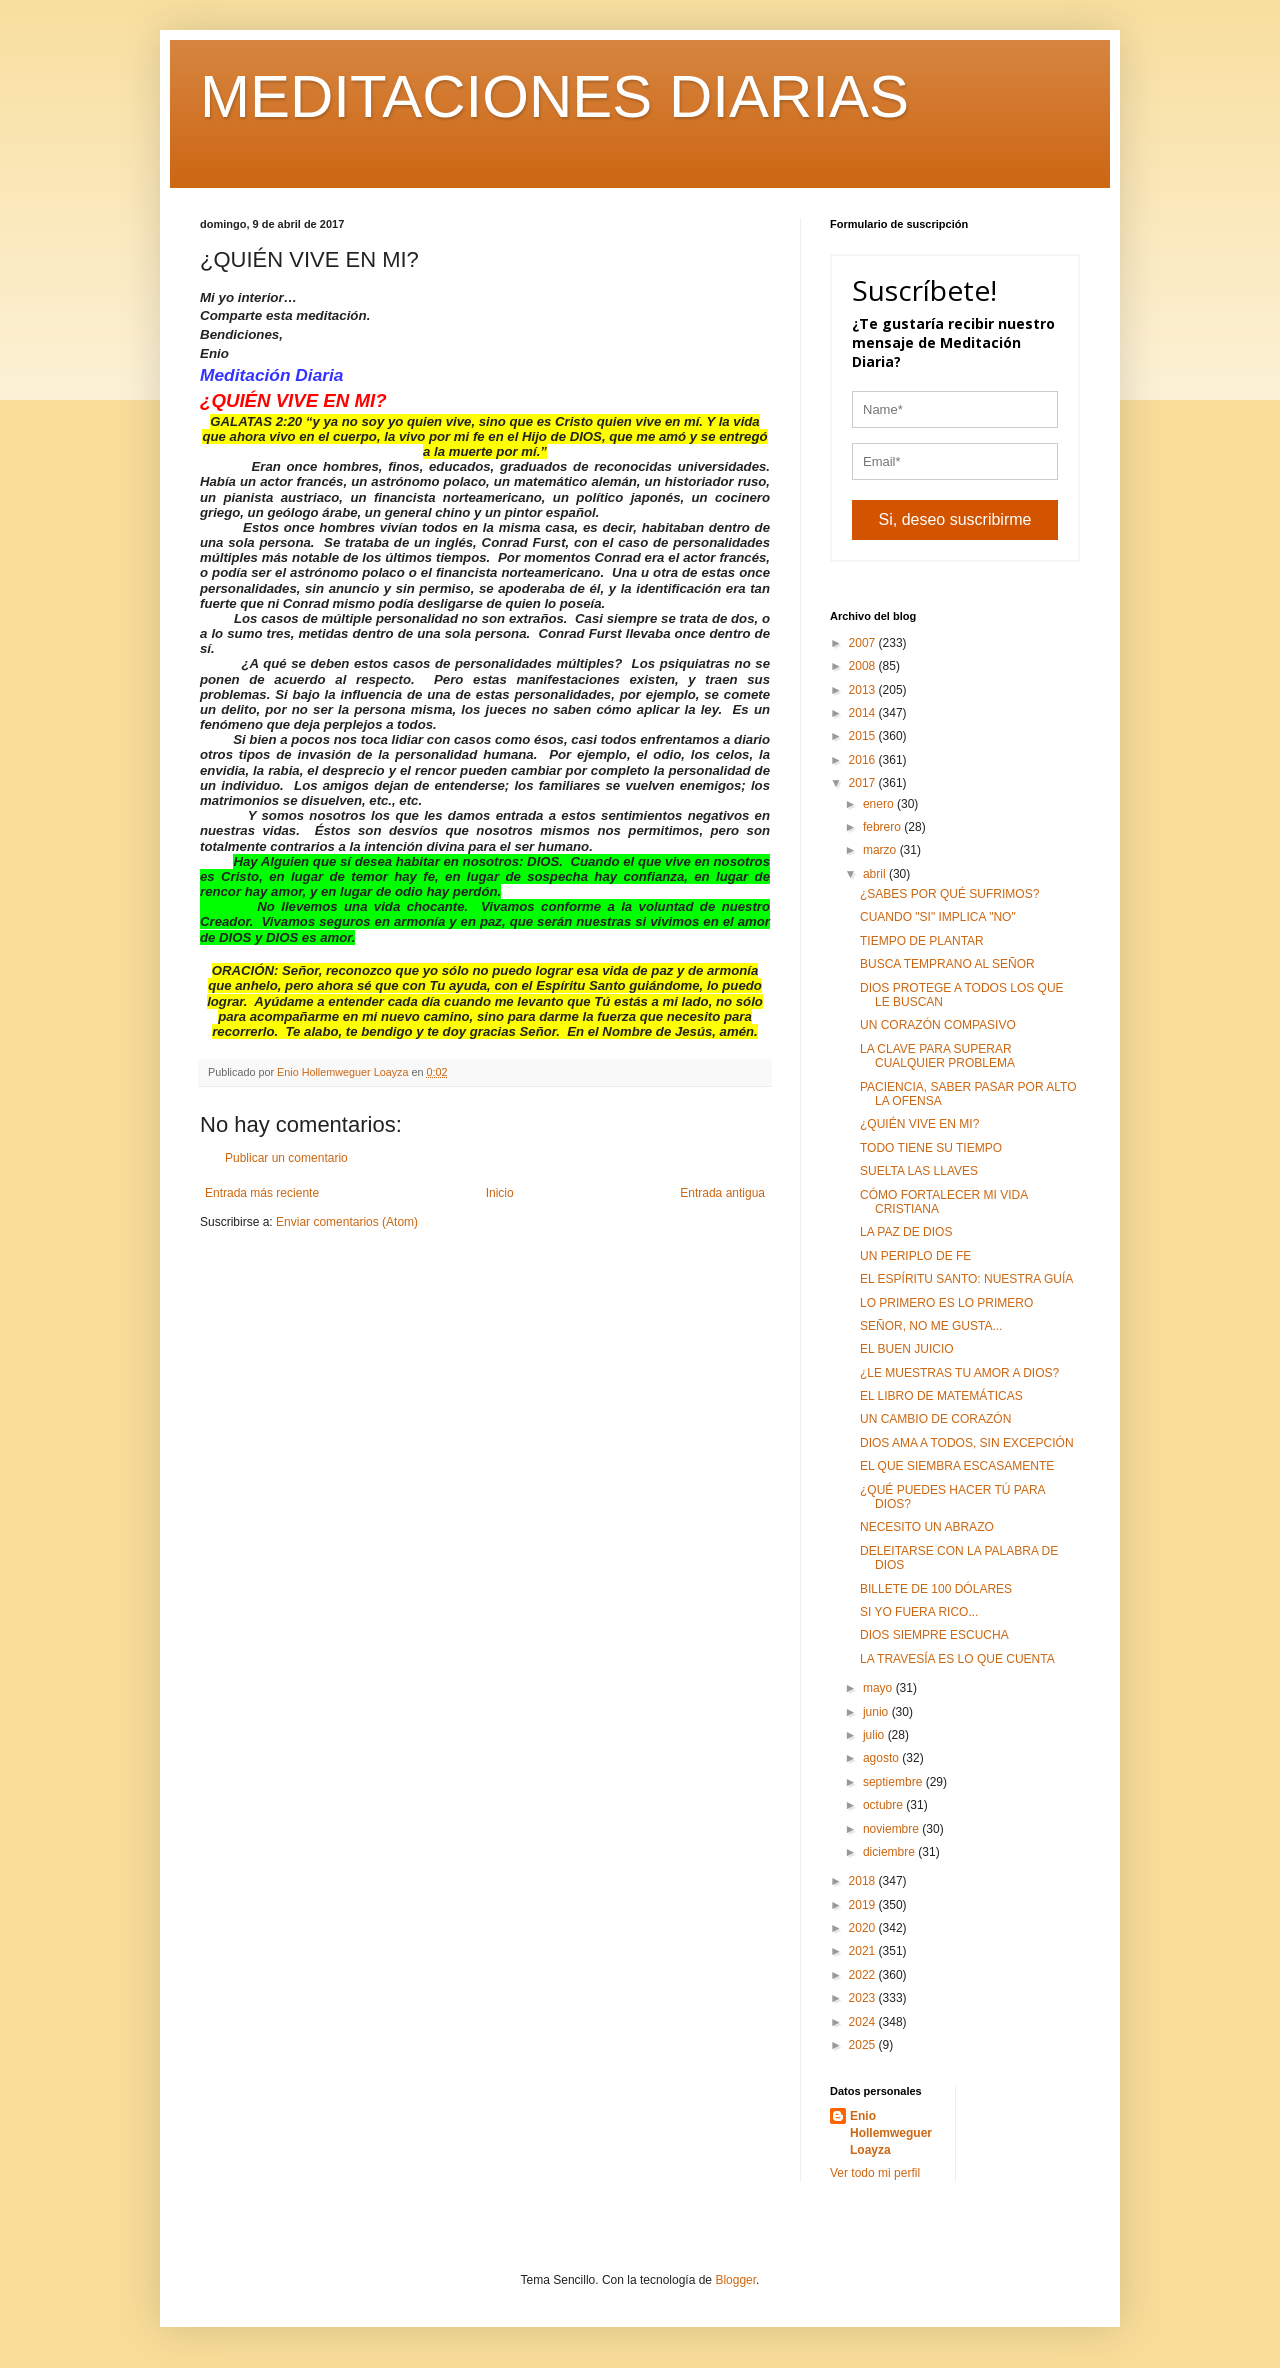 The image size is (1280, 2368). Describe the element at coordinates (864, 760) in the screenshot. I see `2016` at that location.